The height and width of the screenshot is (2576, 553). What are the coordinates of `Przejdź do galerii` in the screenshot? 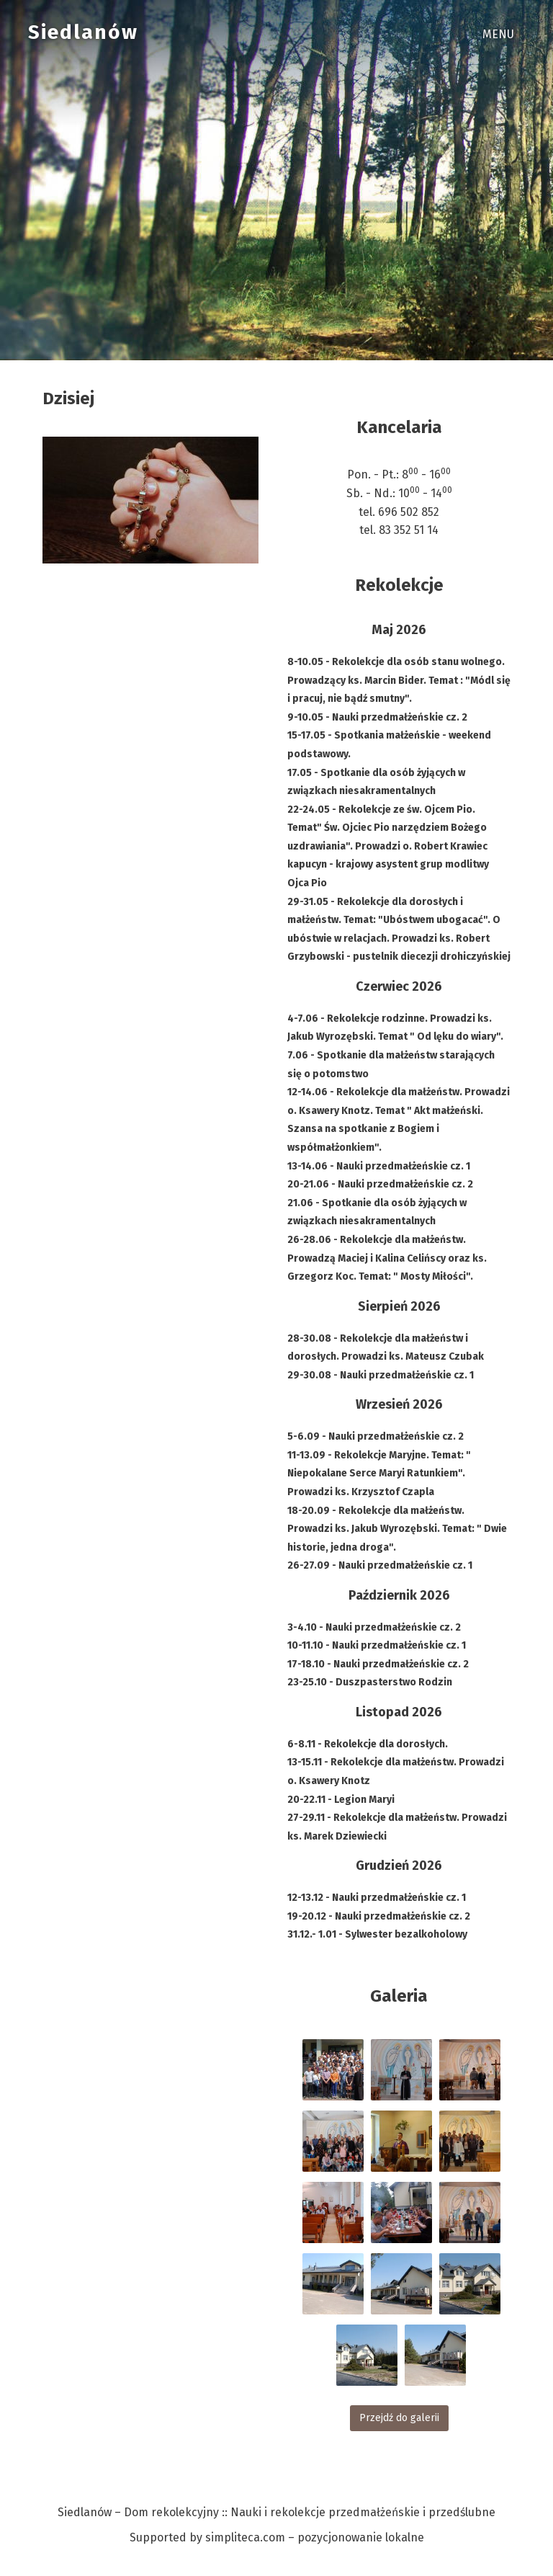 It's located at (399, 2418).